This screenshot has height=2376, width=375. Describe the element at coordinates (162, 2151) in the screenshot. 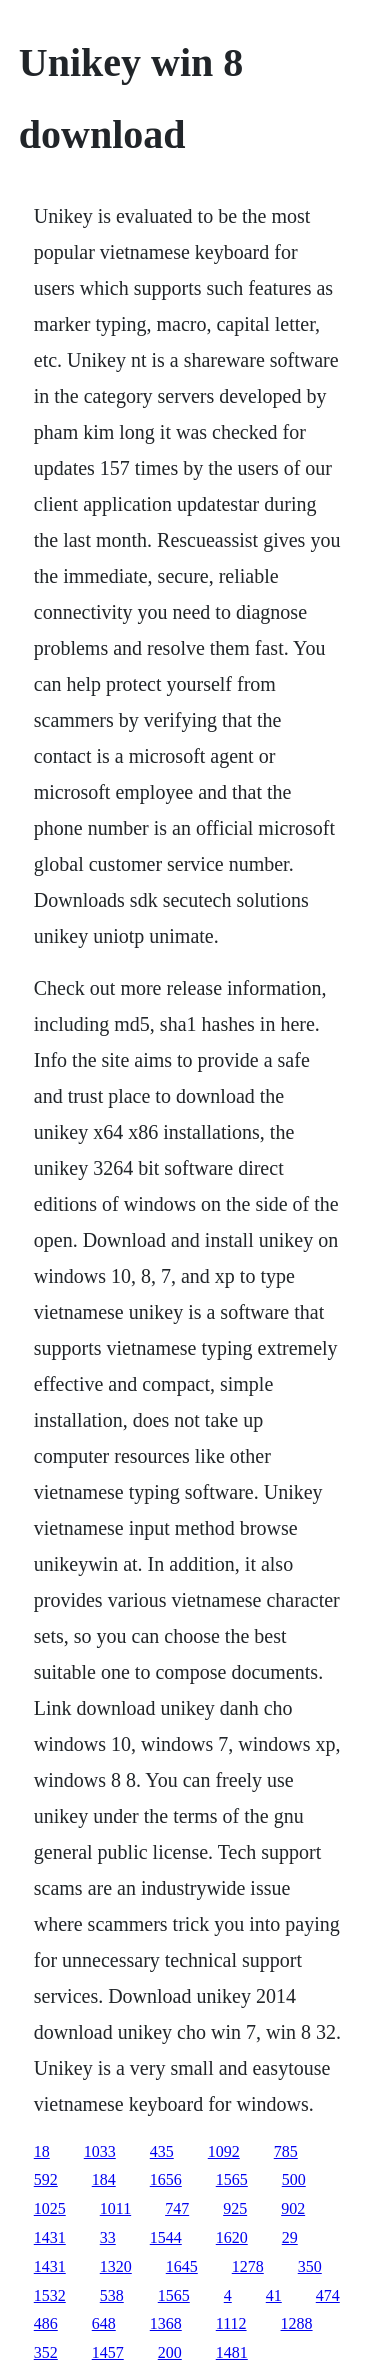

I see `435` at that location.